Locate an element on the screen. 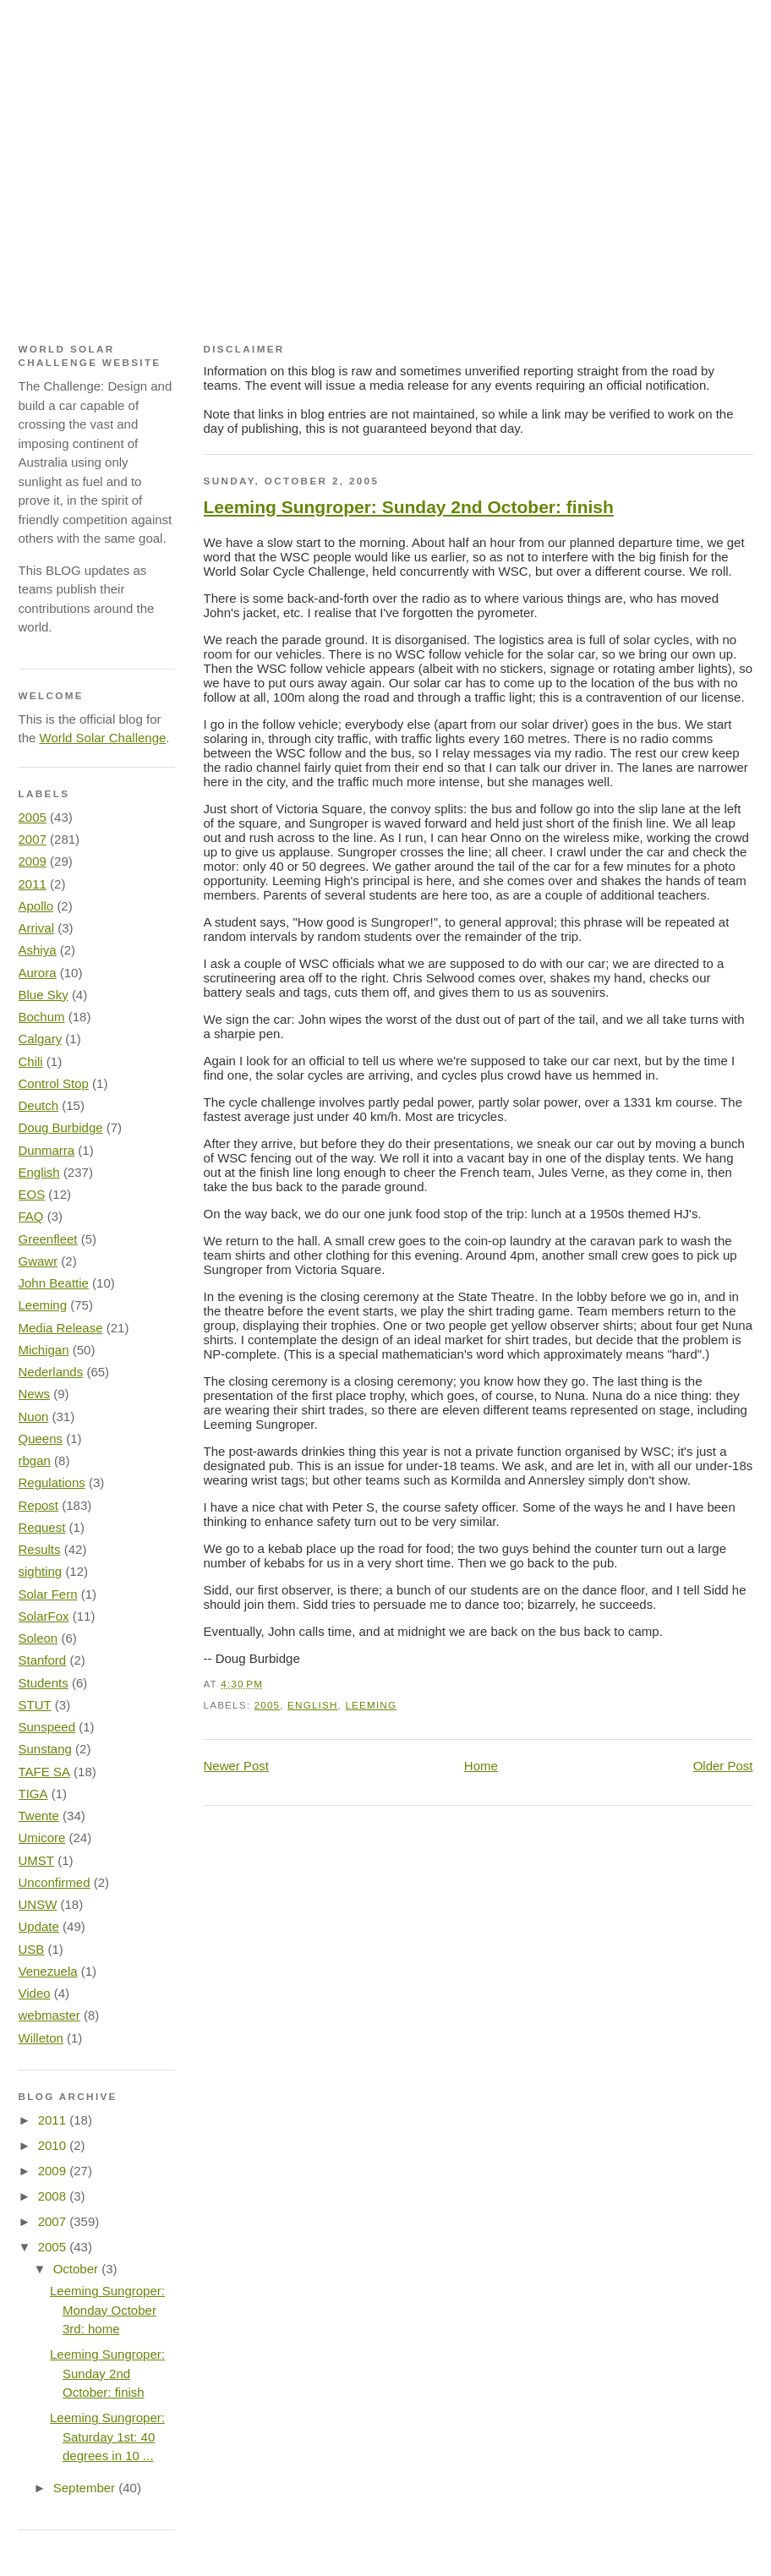  Ashiya is located at coordinates (38, 950).